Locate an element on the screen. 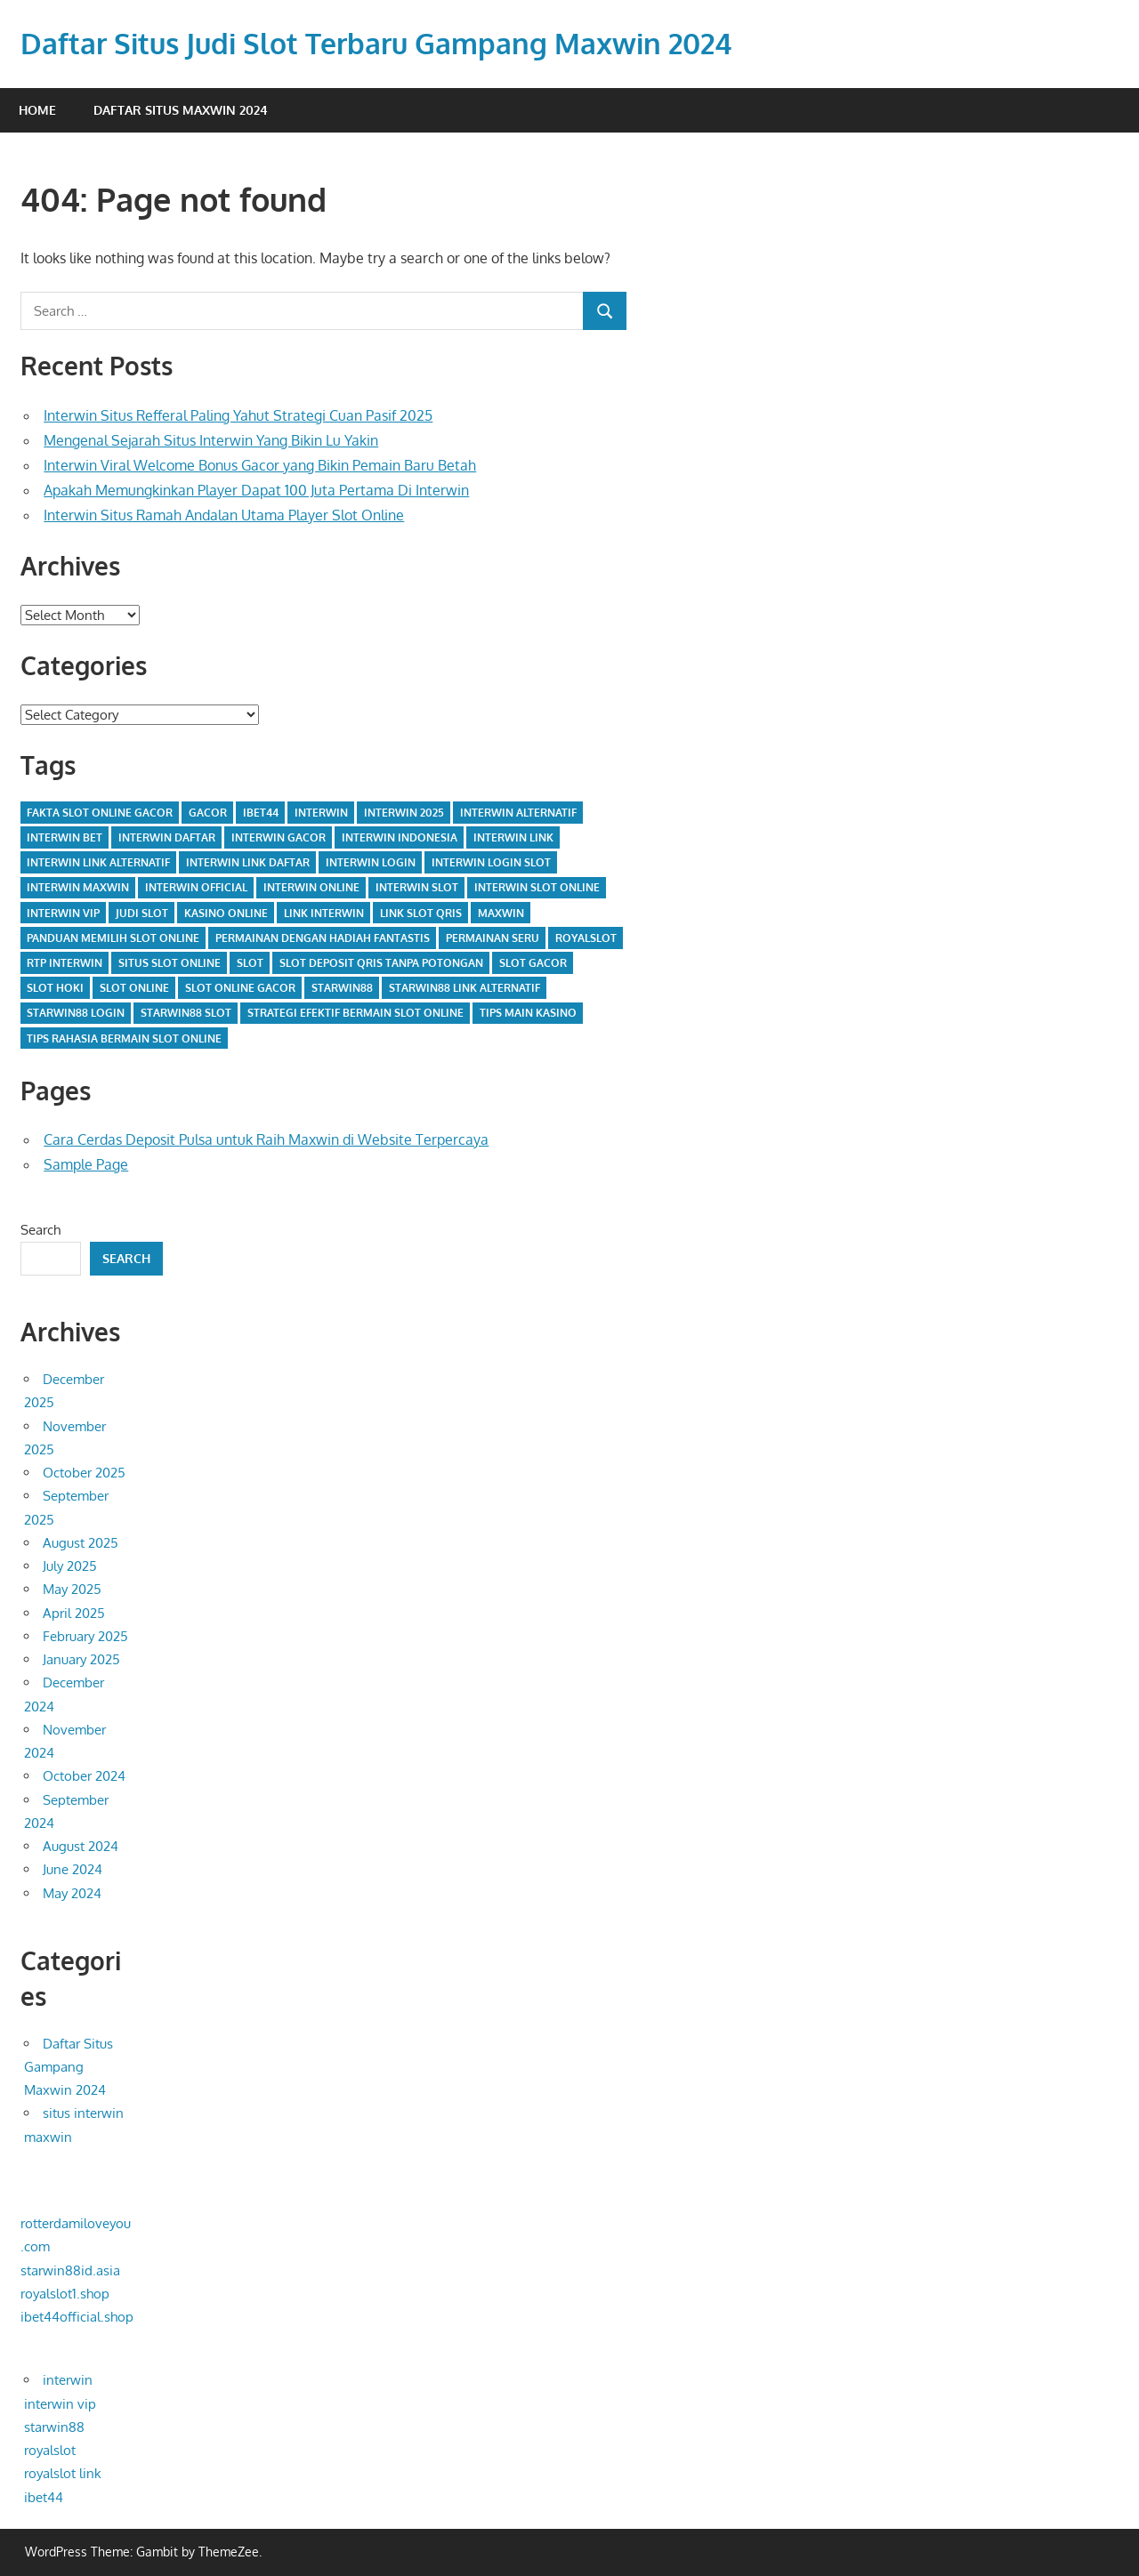 The width and height of the screenshot is (1139, 2576). kasino online [kasino online (1 item)] is located at coordinates (226, 913).